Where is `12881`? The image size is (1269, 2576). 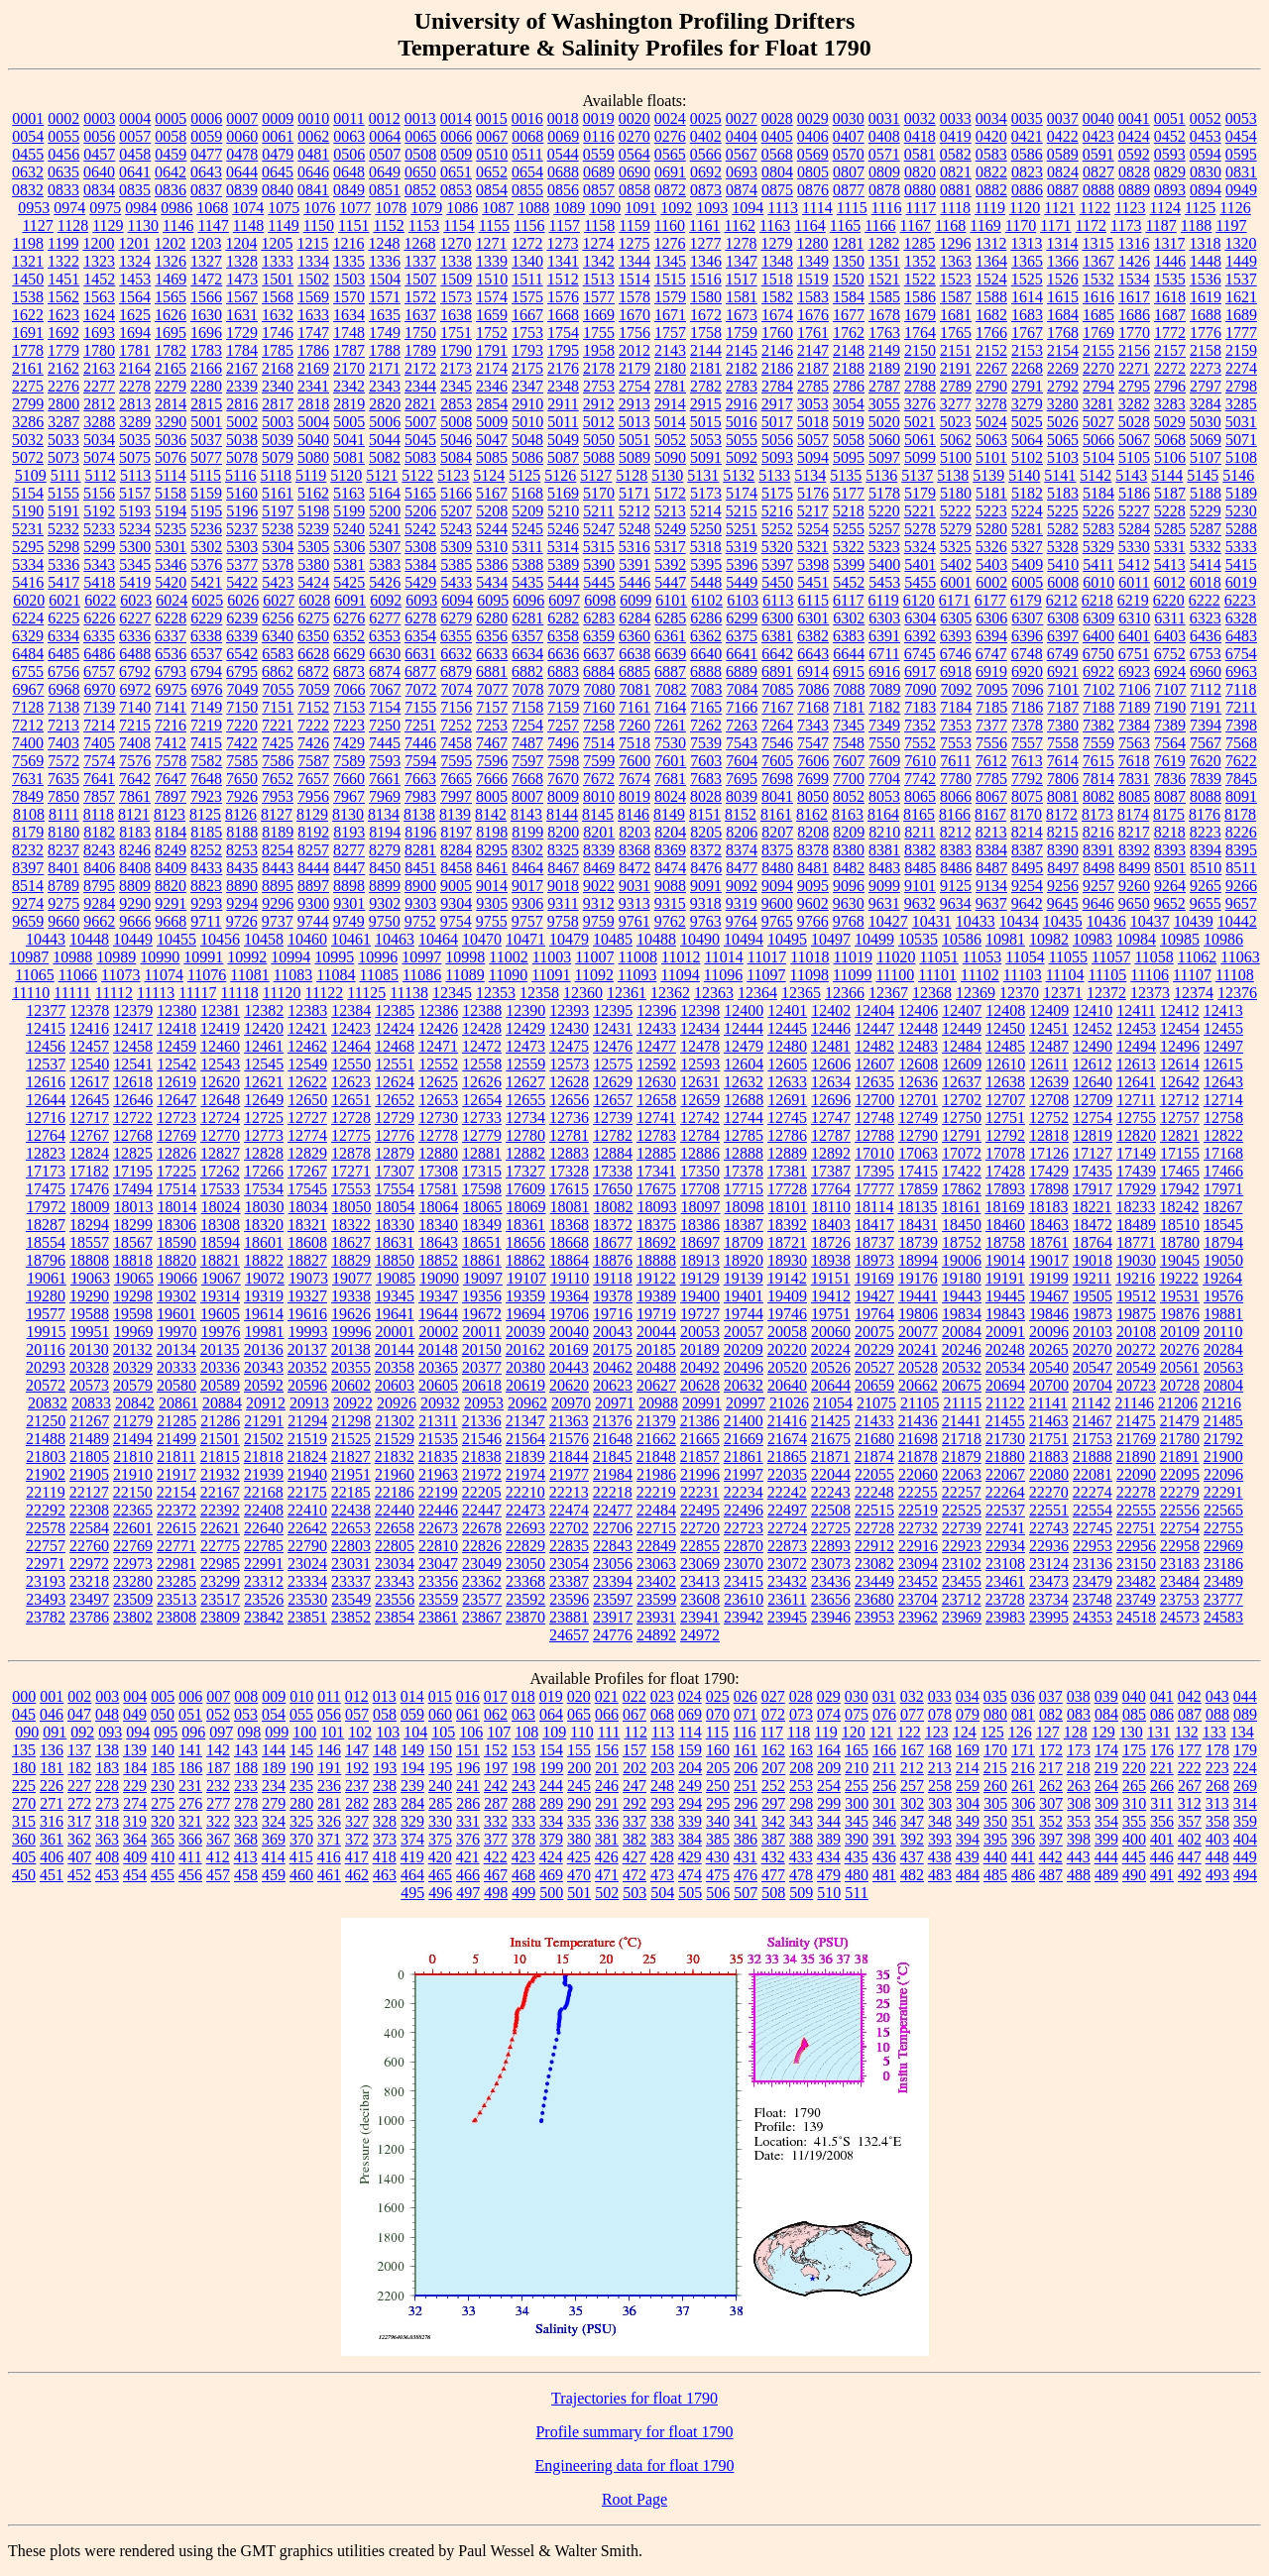
12881 is located at coordinates (482, 1153).